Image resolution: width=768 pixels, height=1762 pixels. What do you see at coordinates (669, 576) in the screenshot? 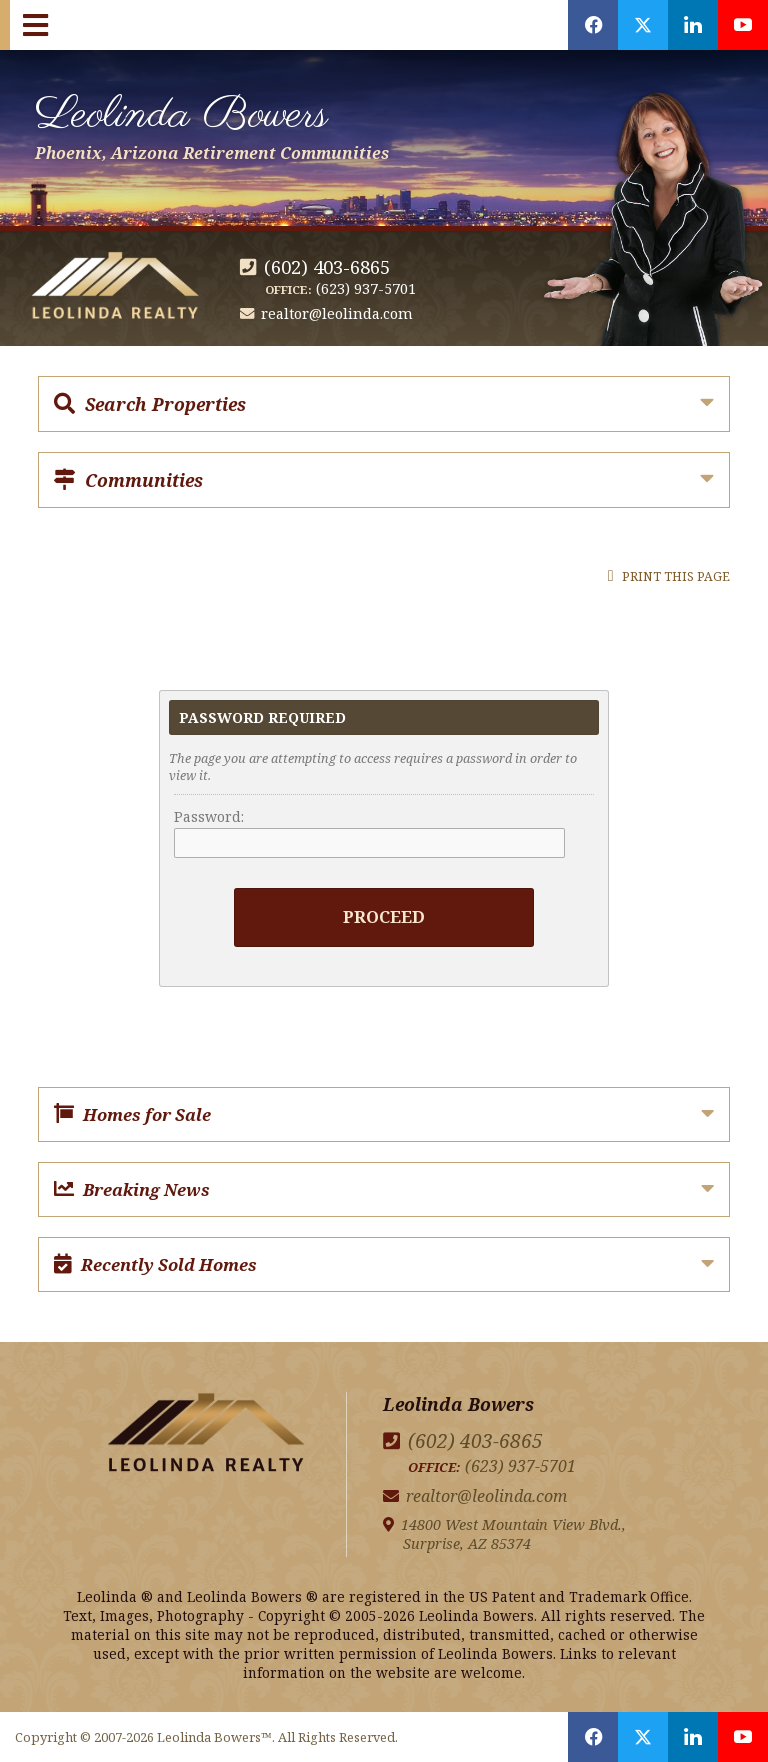
I see `Print this Page` at bounding box center [669, 576].